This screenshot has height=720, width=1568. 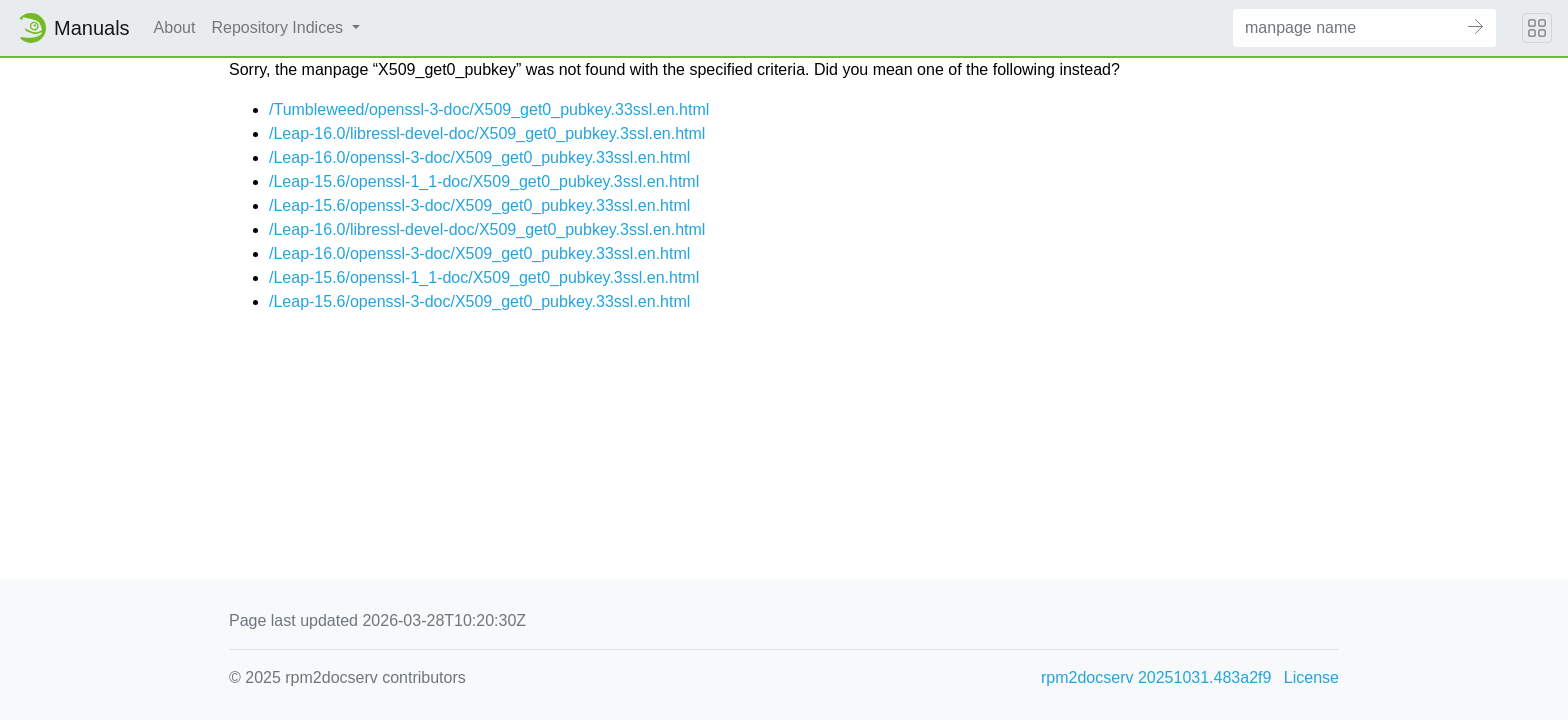 I want to click on License, so click(x=1311, y=677).